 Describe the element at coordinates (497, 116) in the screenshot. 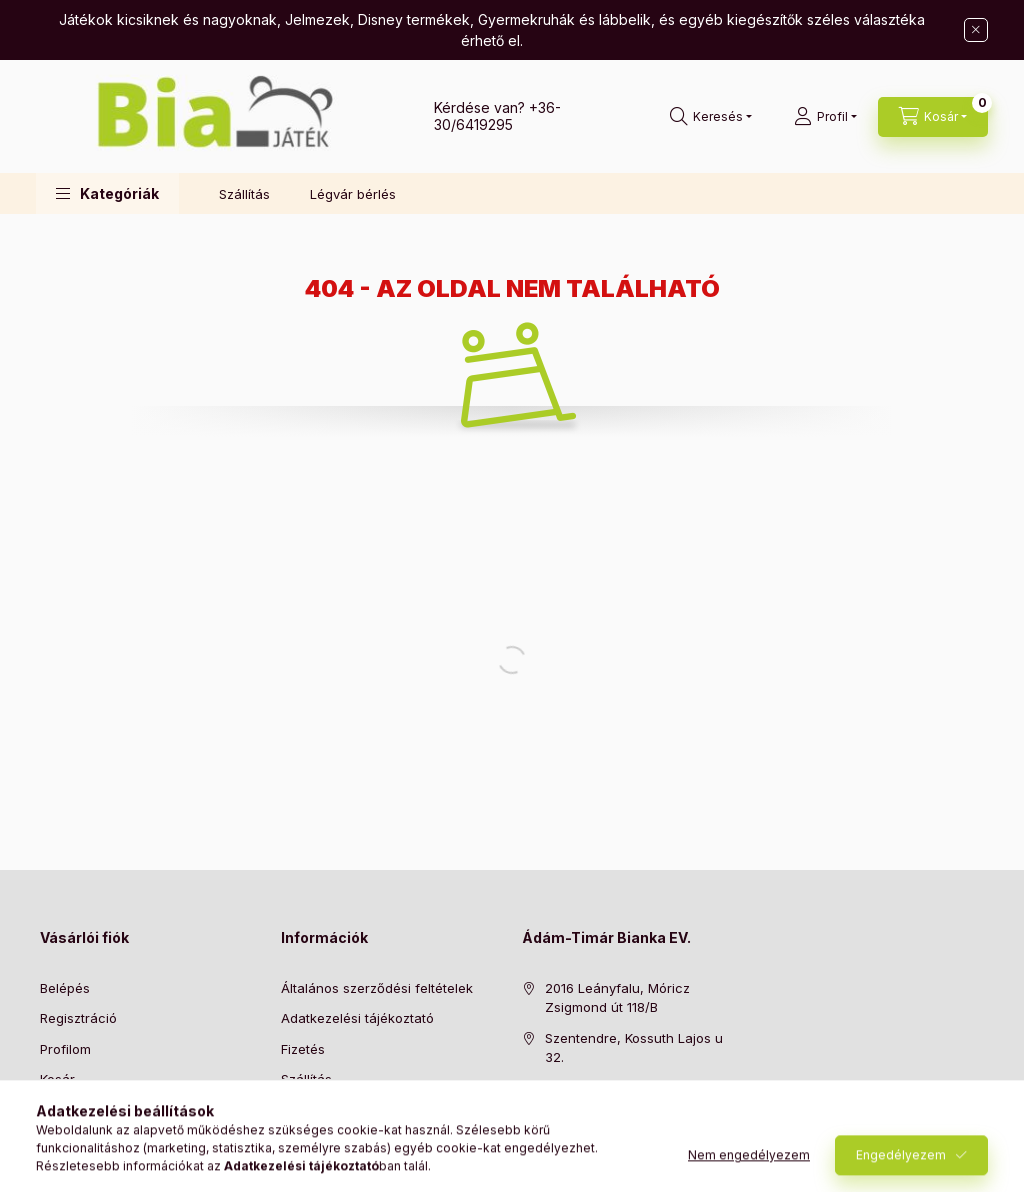

I see `+36-30/6419295` at that location.